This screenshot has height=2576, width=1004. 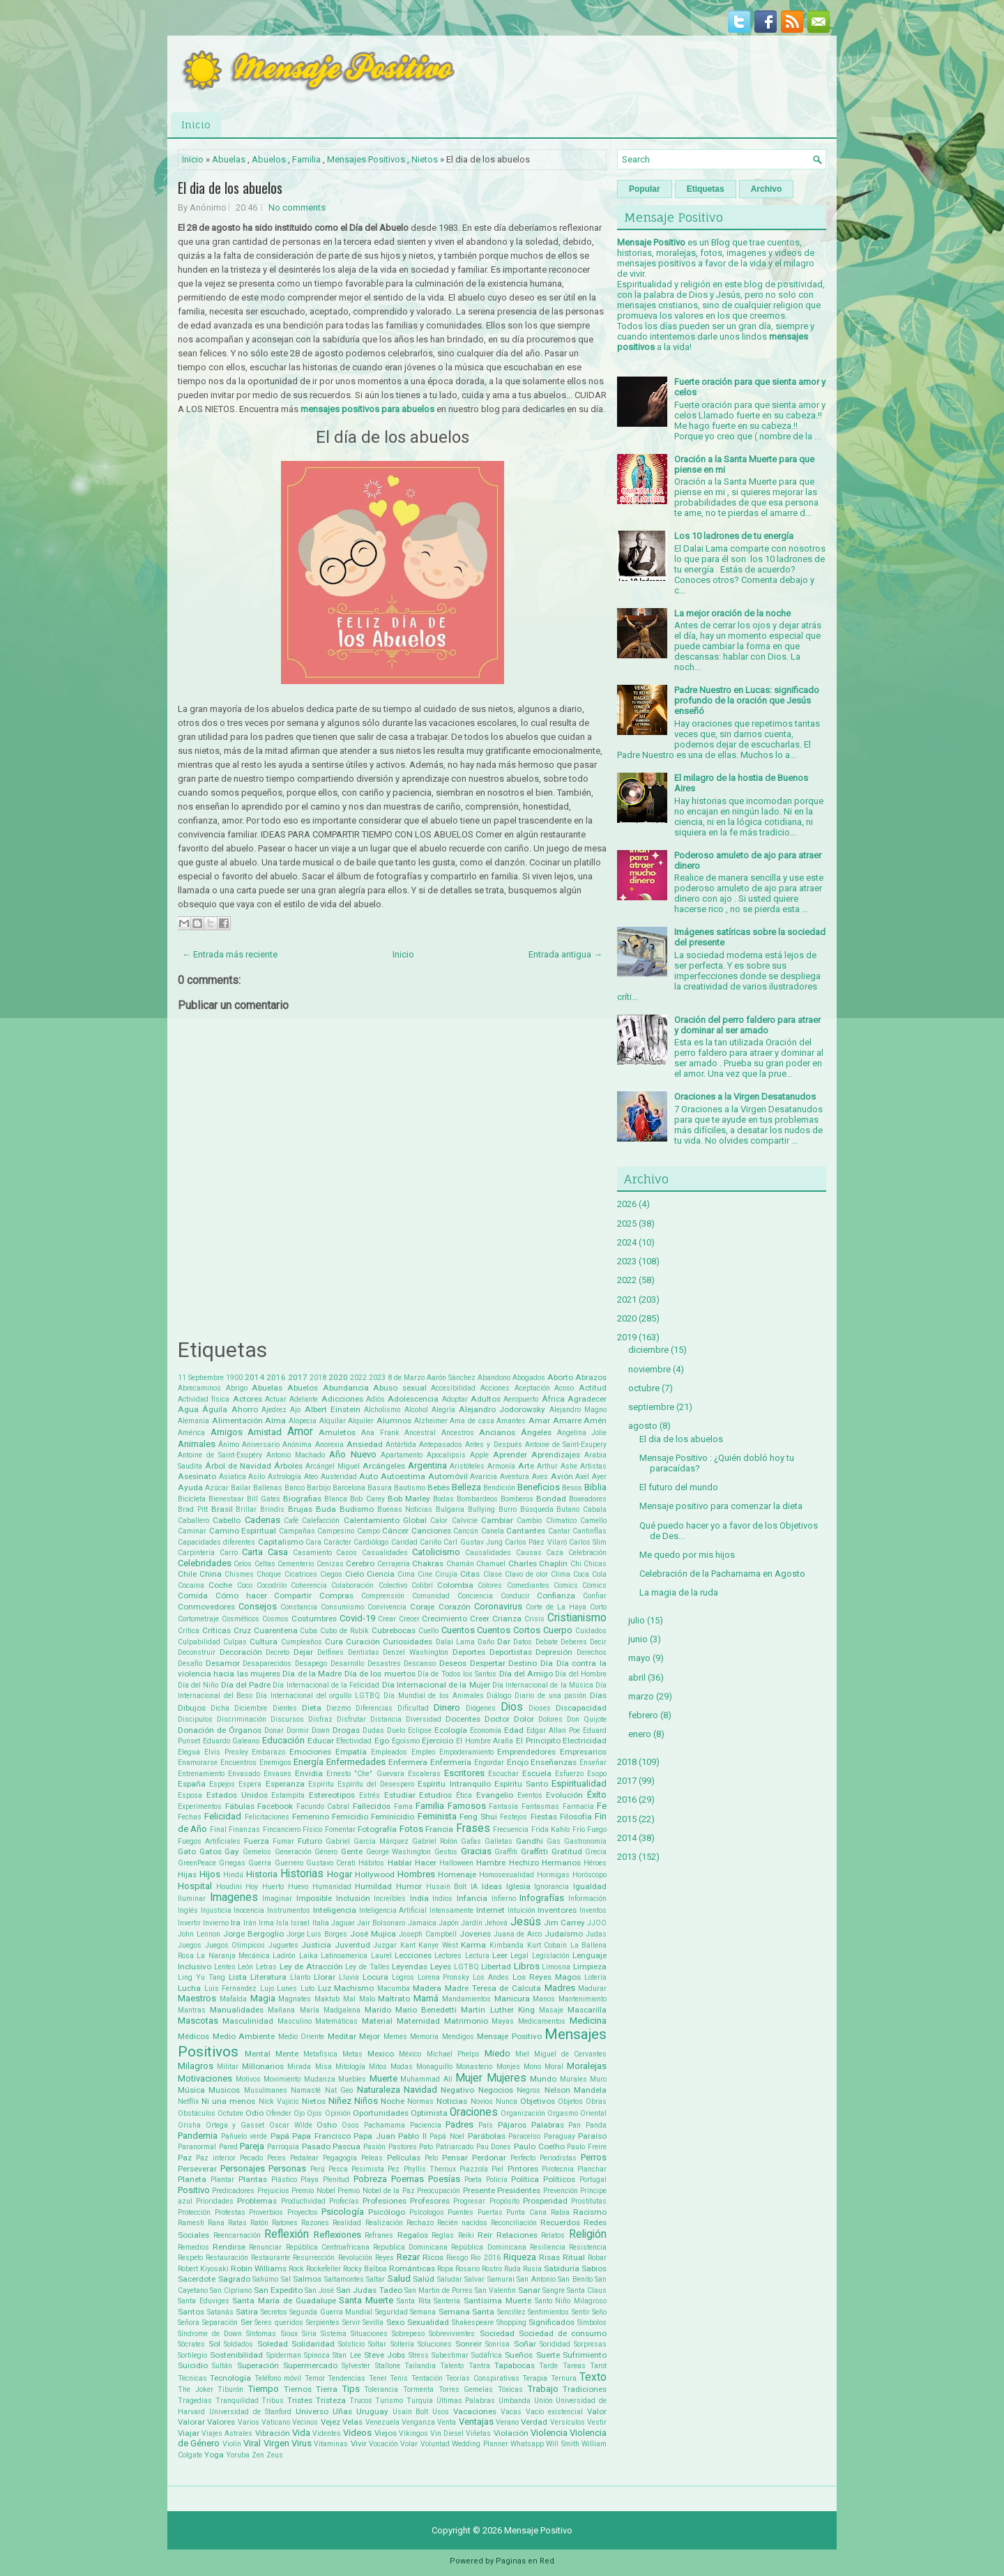 I want to click on Rechazo, so click(x=420, y=2222).